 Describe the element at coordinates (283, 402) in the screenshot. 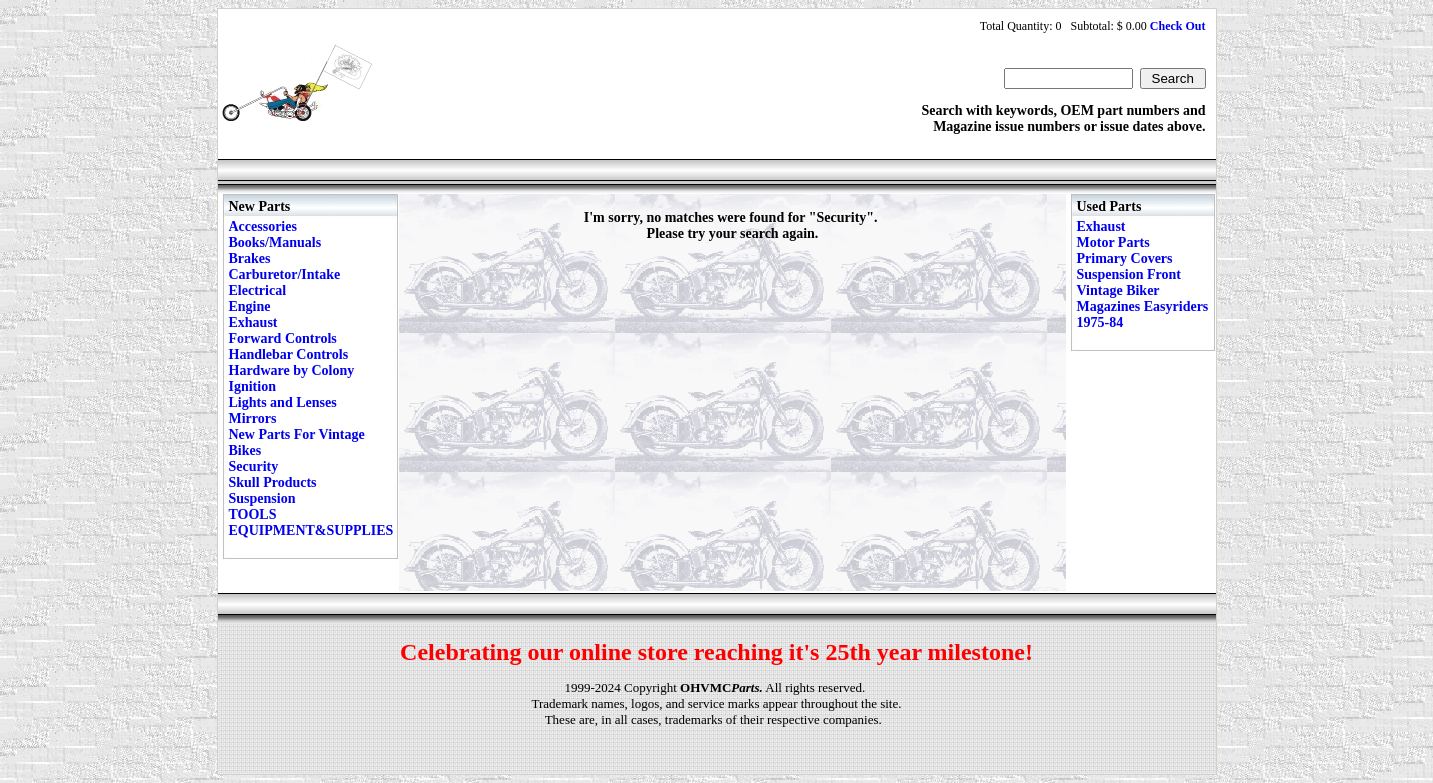

I see `Lights and Lenses` at that location.